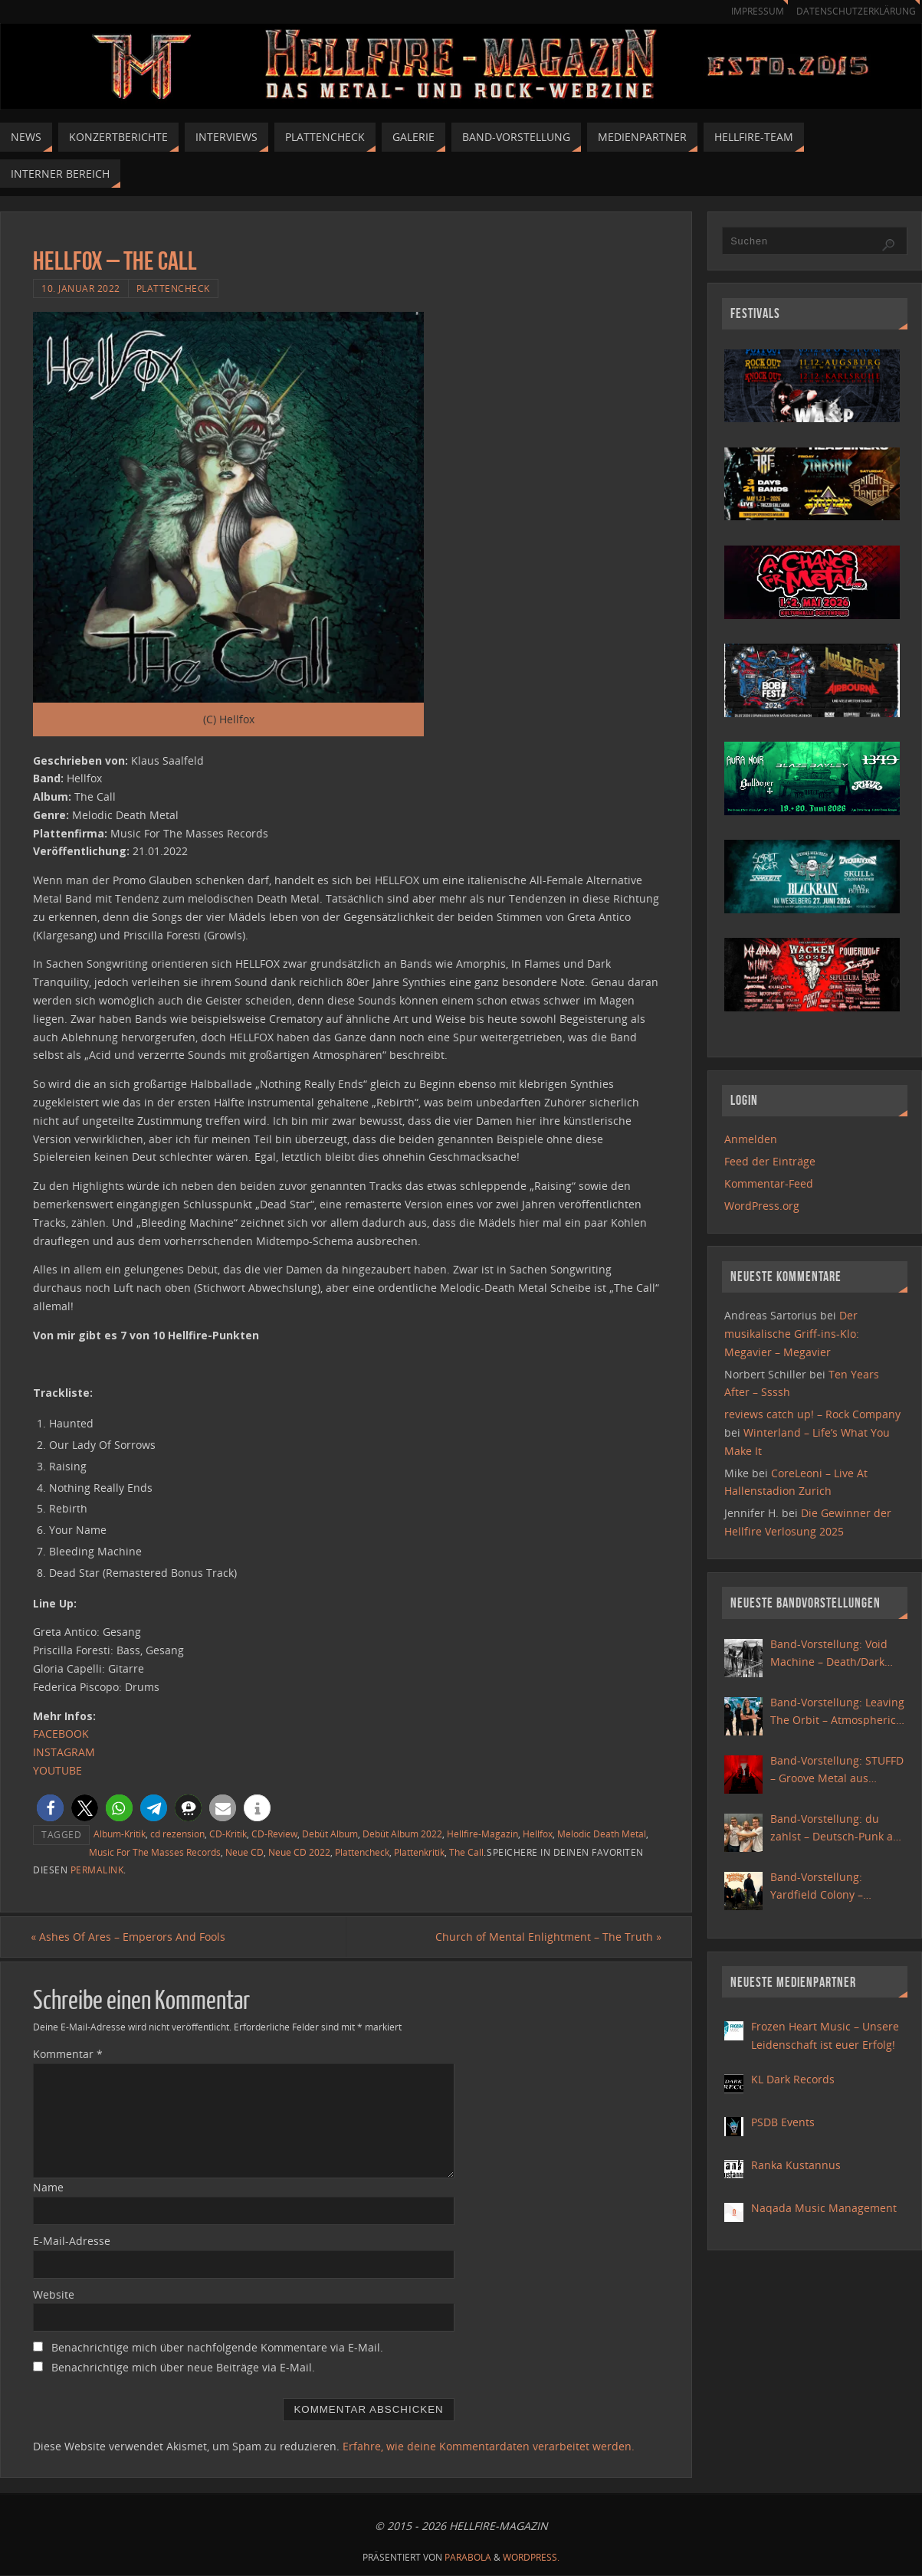  What do you see at coordinates (793, 2079) in the screenshot?
I see `KL Dark Records` at bounding box center [793, 2079].